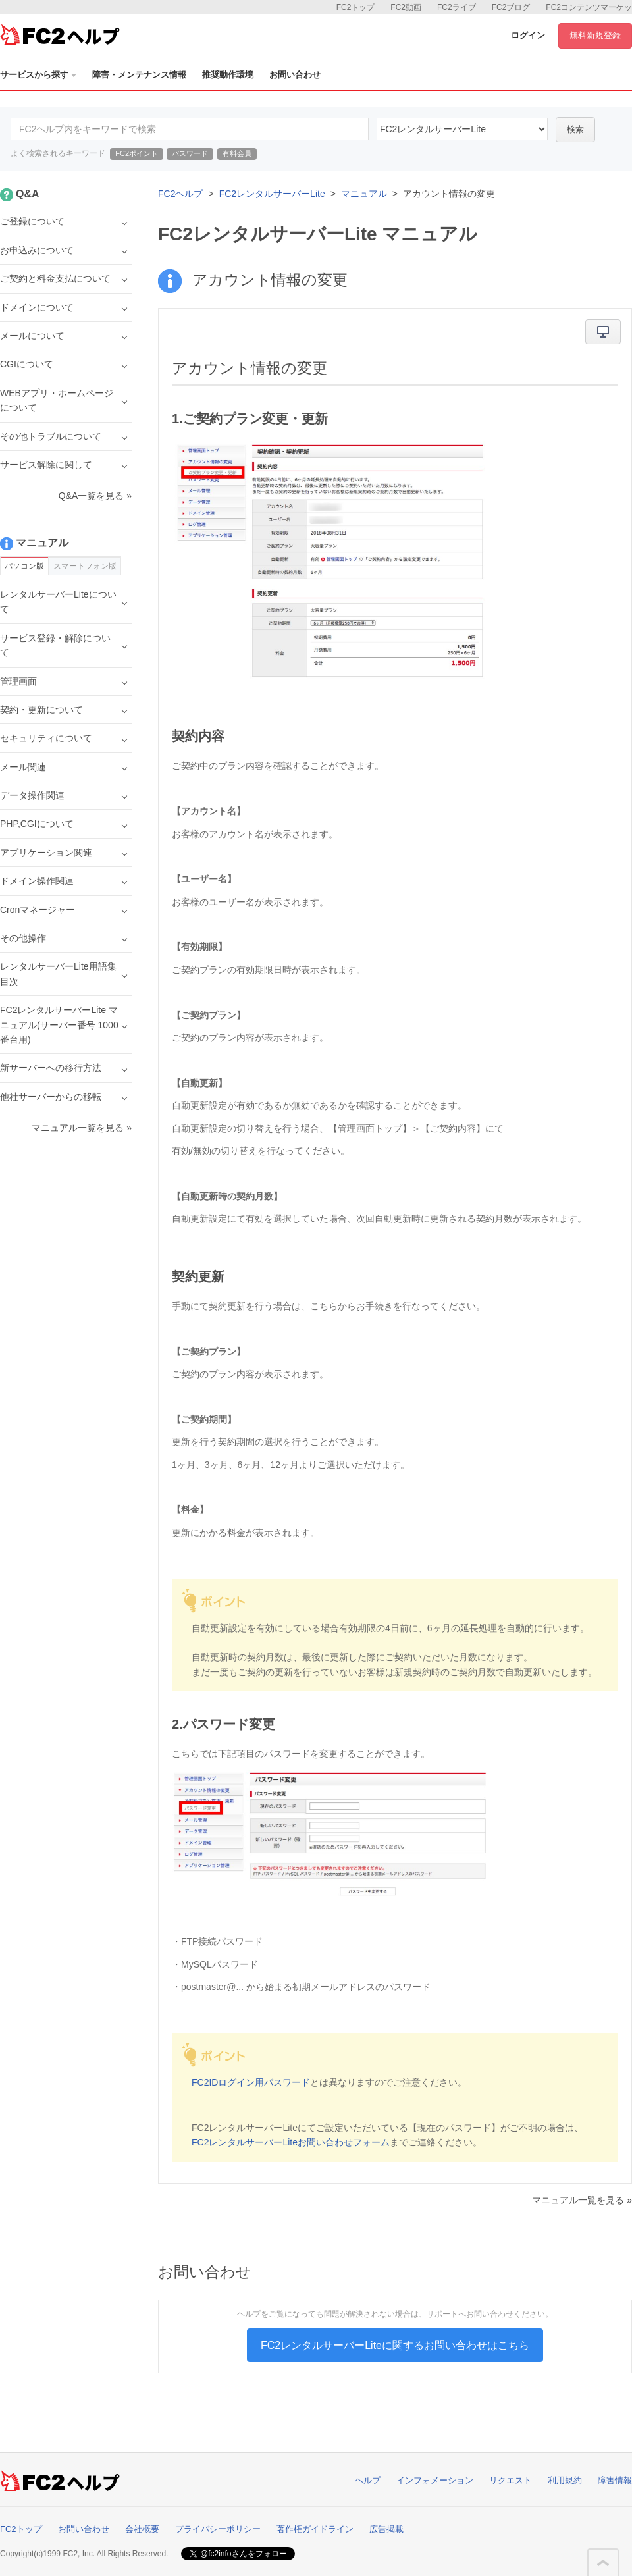 Image resolution: width=632 pixels, height=2576 pixels. What do you see at coordinates (456, 7) in the screenshot?
I see `FC2ライブ` at bounding box center [456, 7].